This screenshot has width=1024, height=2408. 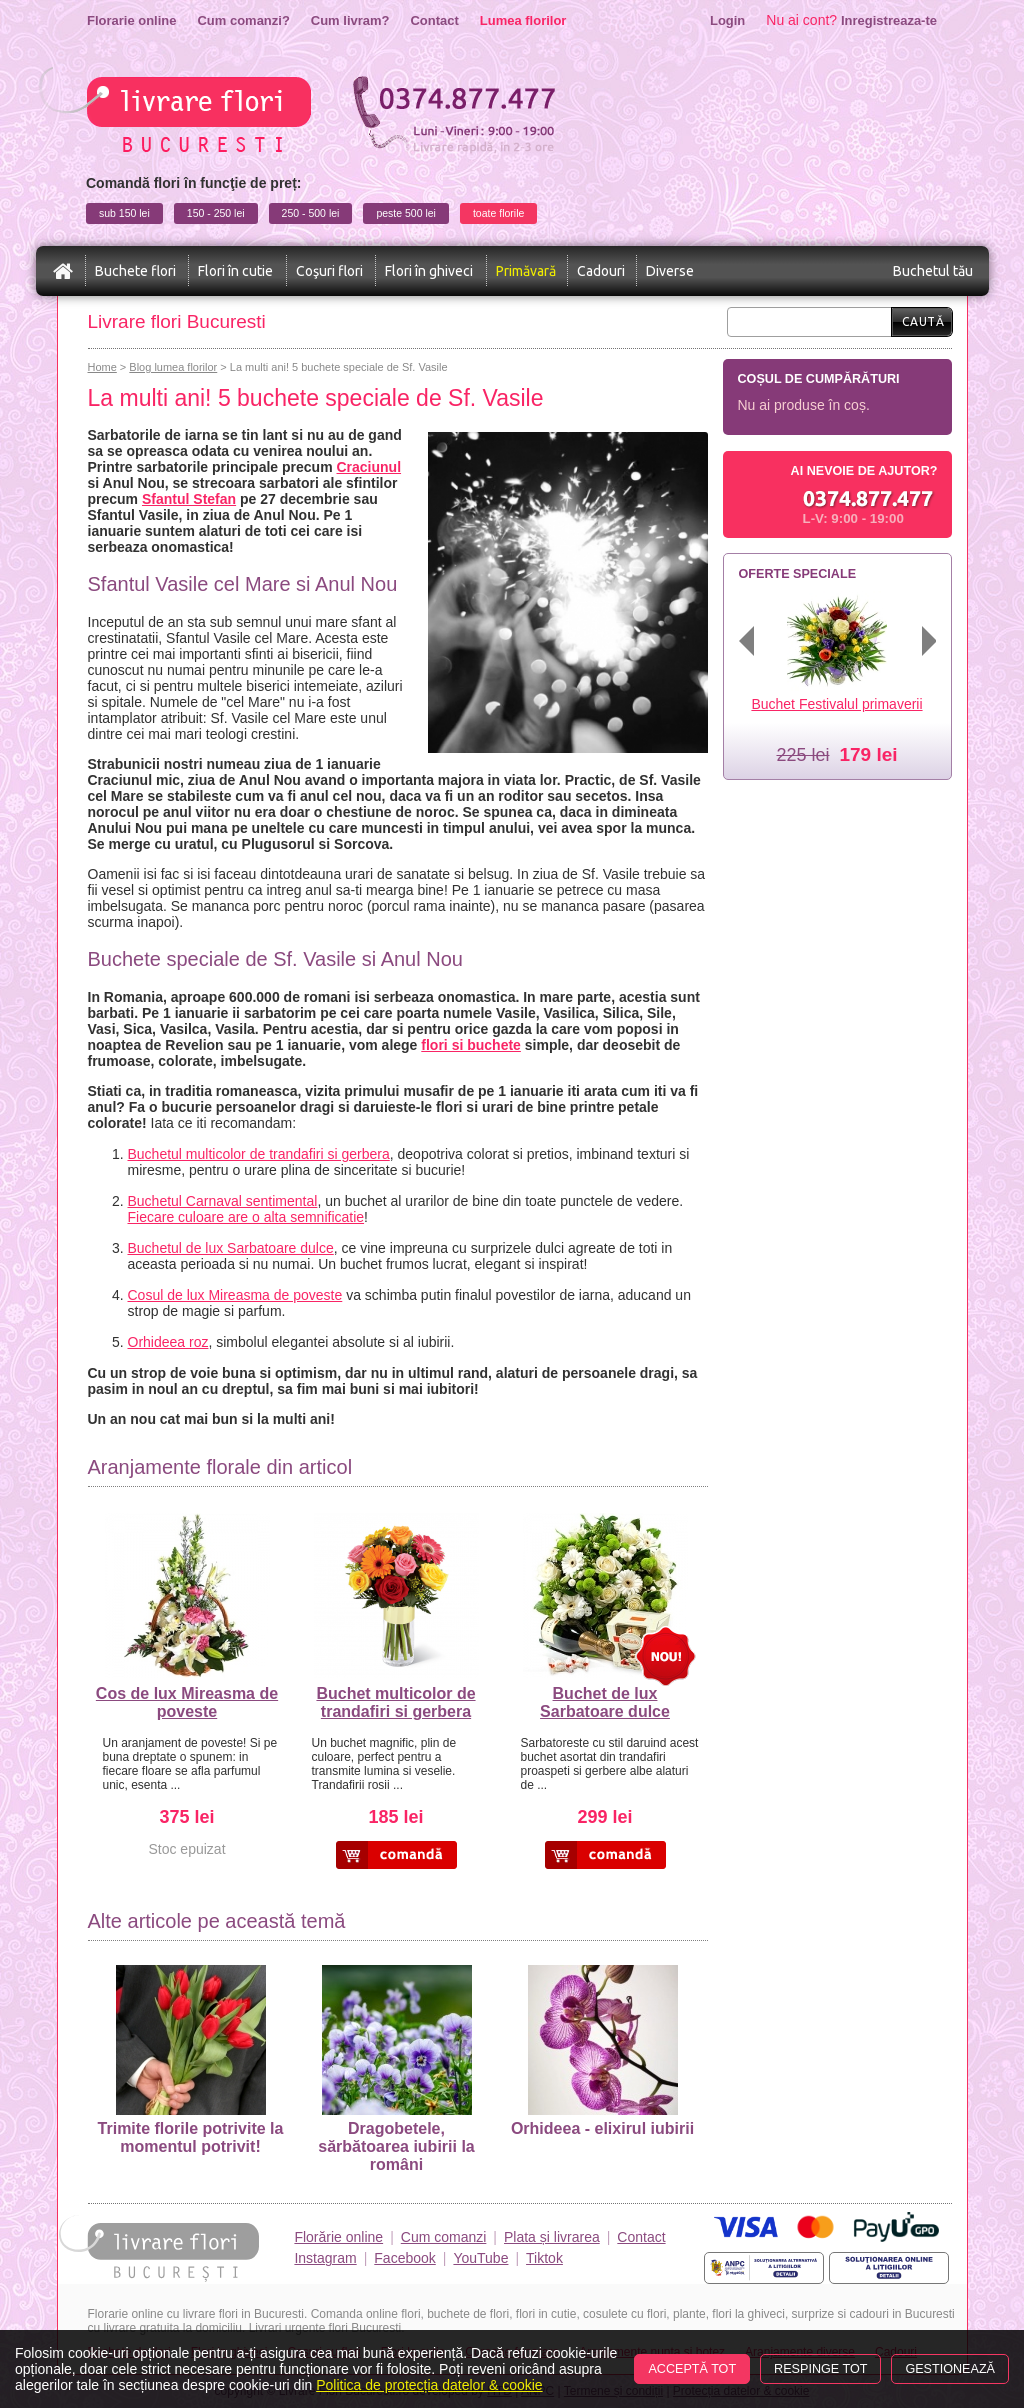 I want to click on 150 - 250 lei, so click(x=216, y=213).